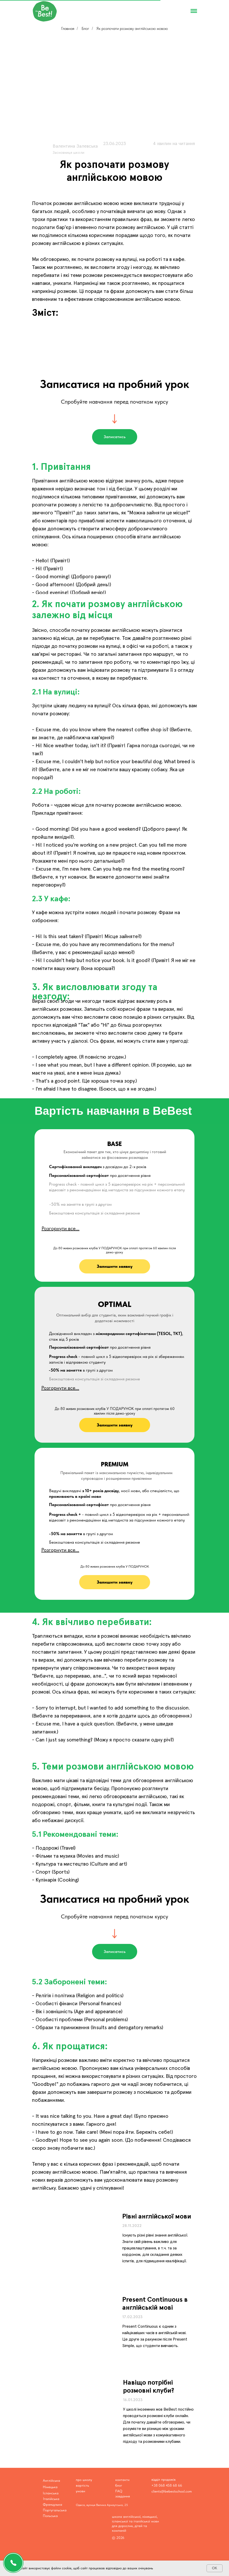 The image size is (229, 2576). I want to click on [img], so click(76, 2251).